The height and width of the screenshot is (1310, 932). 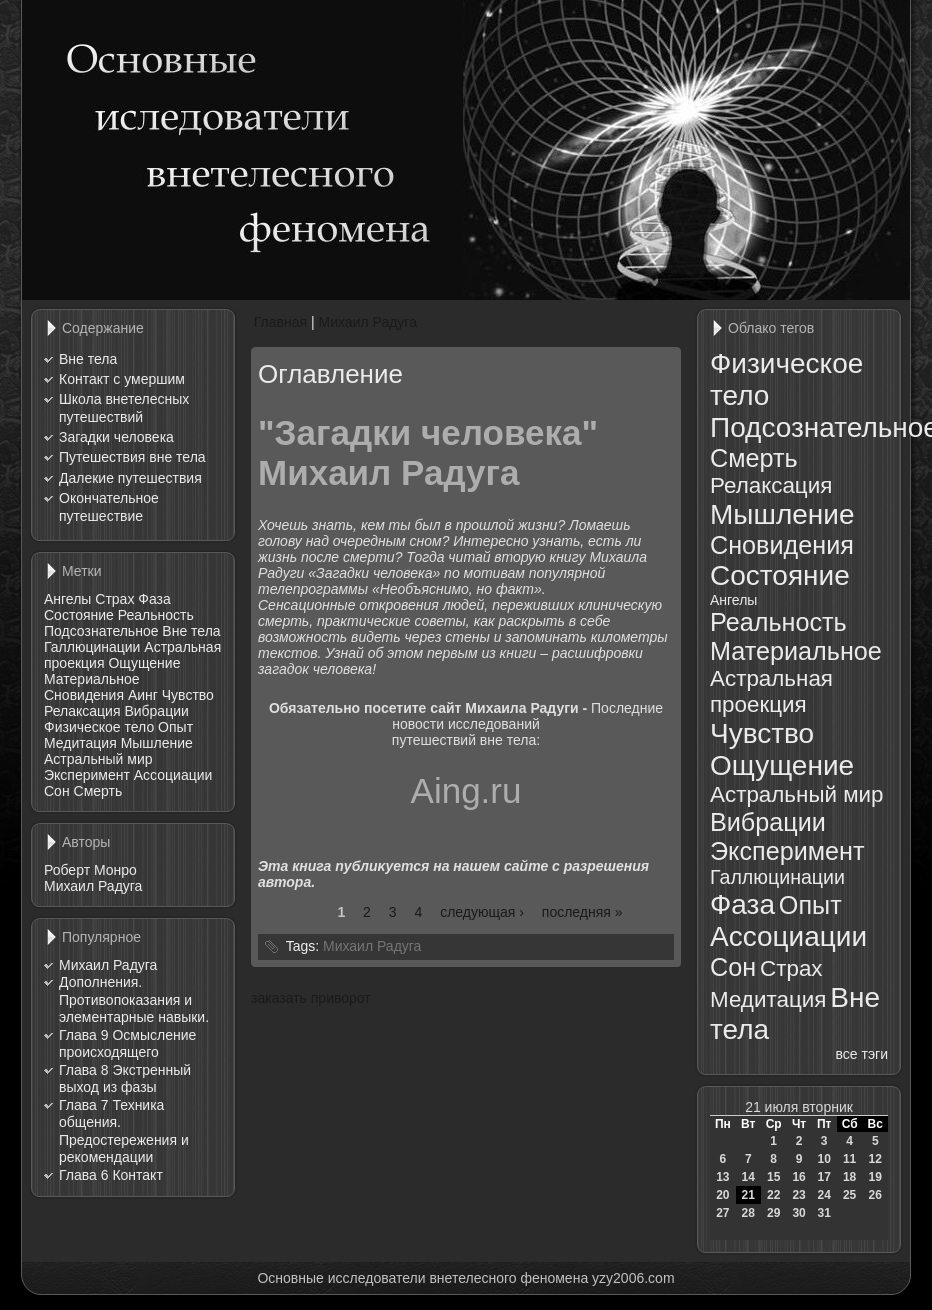 What do you see at coordinates (156, 711) in the screenshot?
I see `Вибрации` at bounding box center [156, 711].